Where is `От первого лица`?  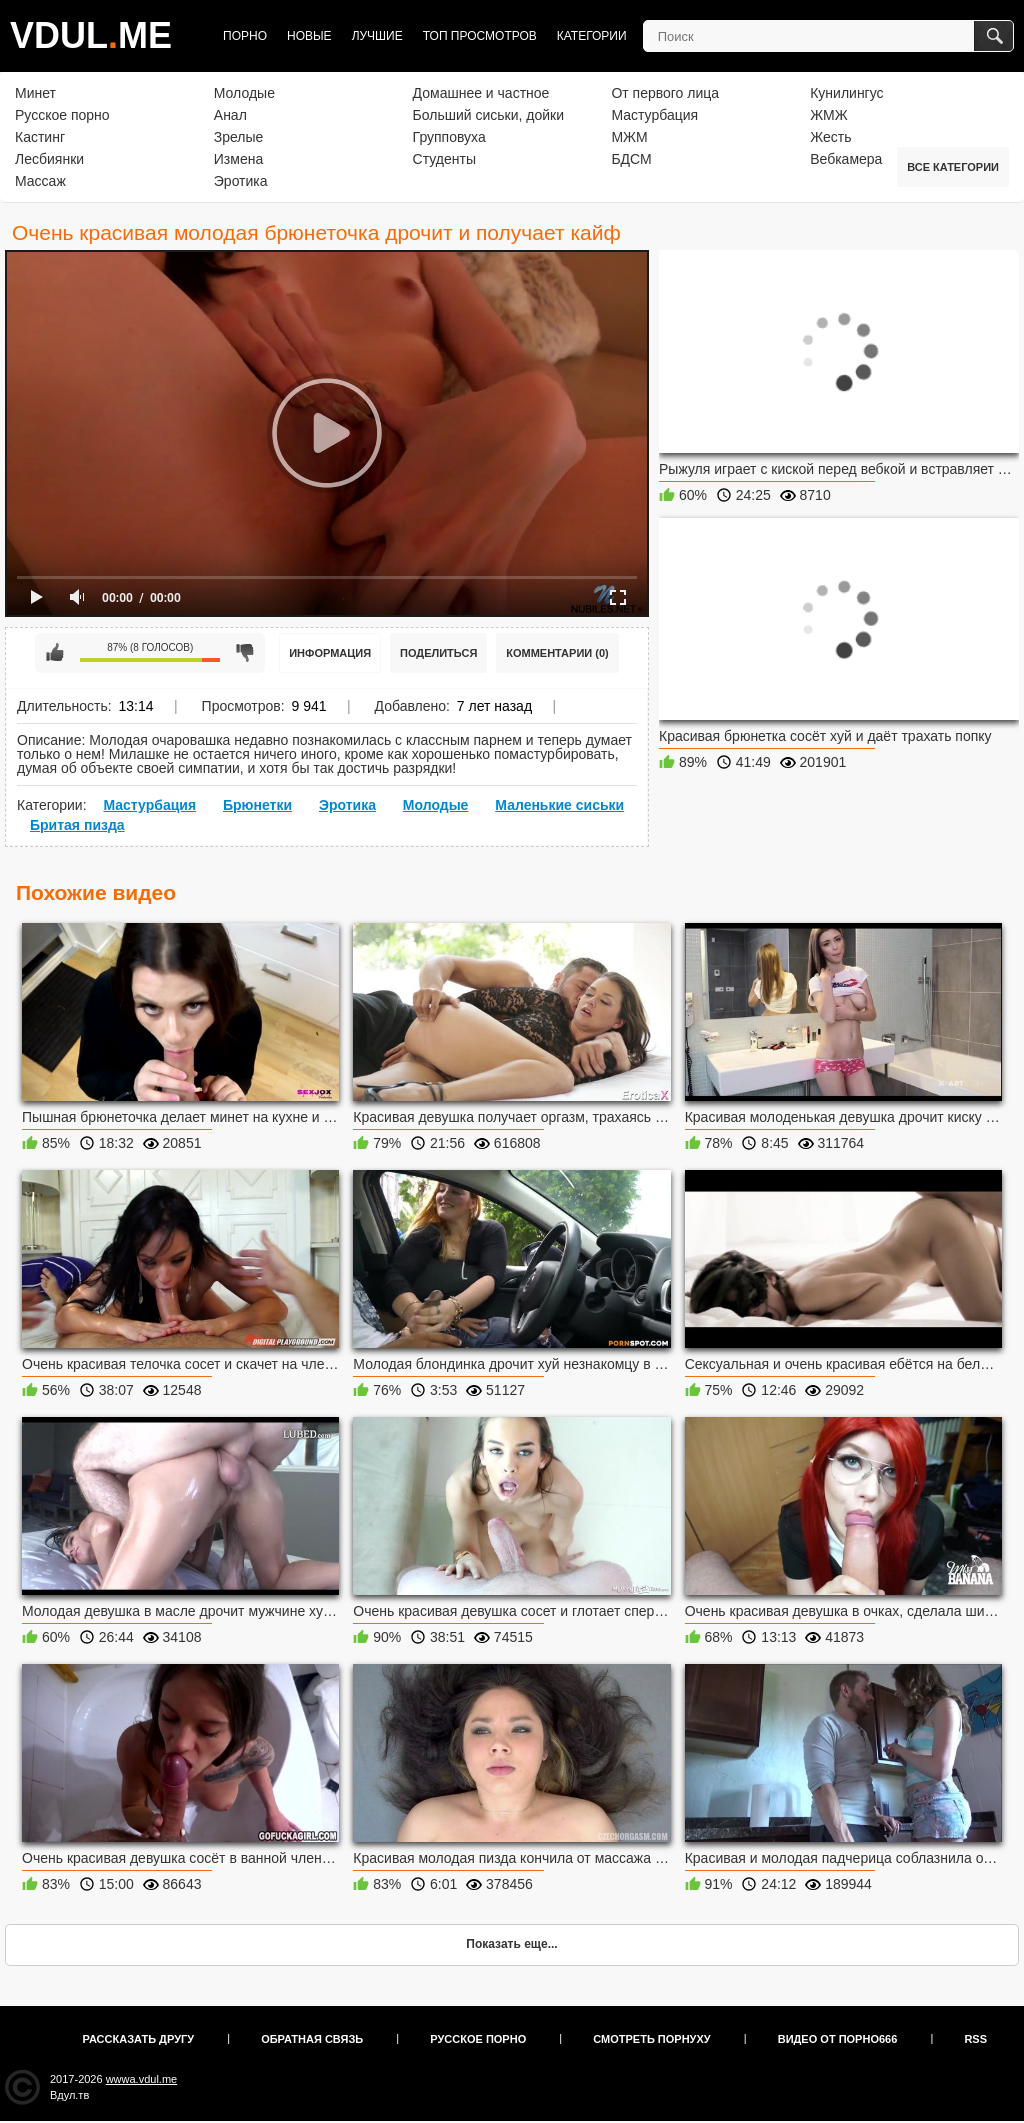
От первого лица is located at coordinates (665, 93).